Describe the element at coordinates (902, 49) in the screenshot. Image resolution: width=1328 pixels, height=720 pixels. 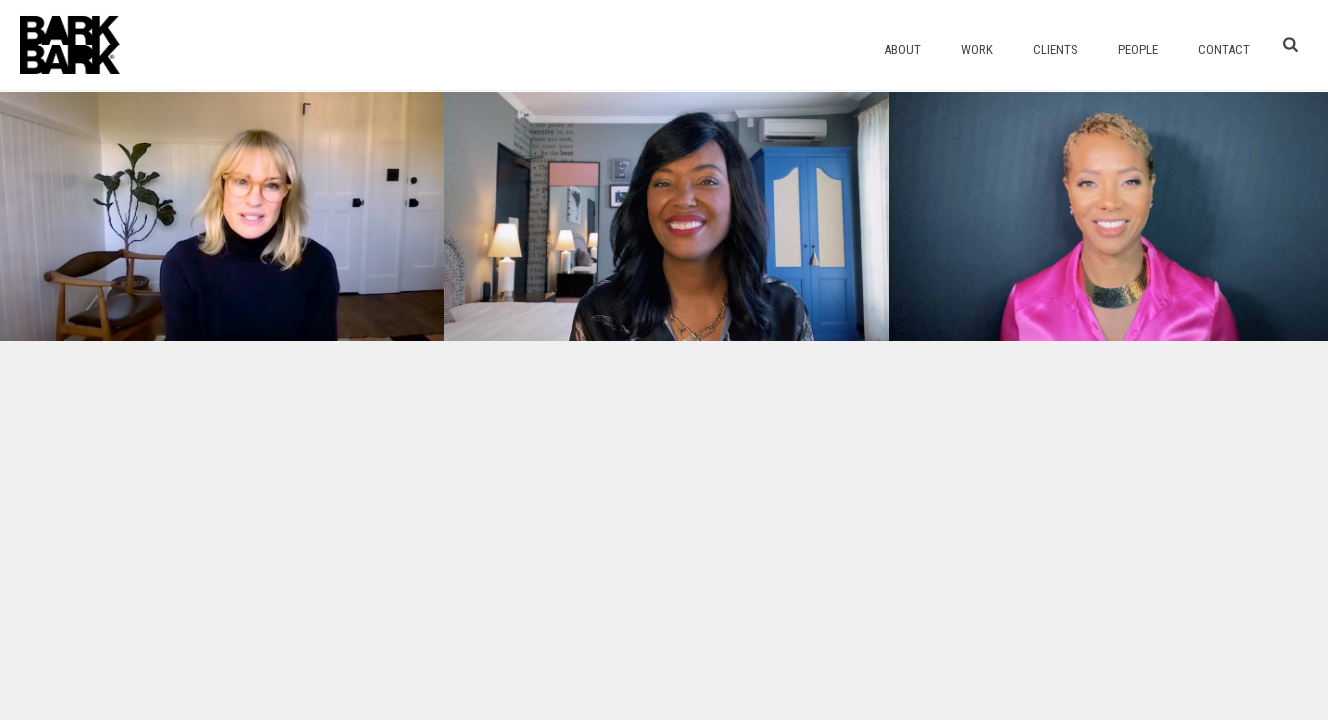
I see `About` at that location.